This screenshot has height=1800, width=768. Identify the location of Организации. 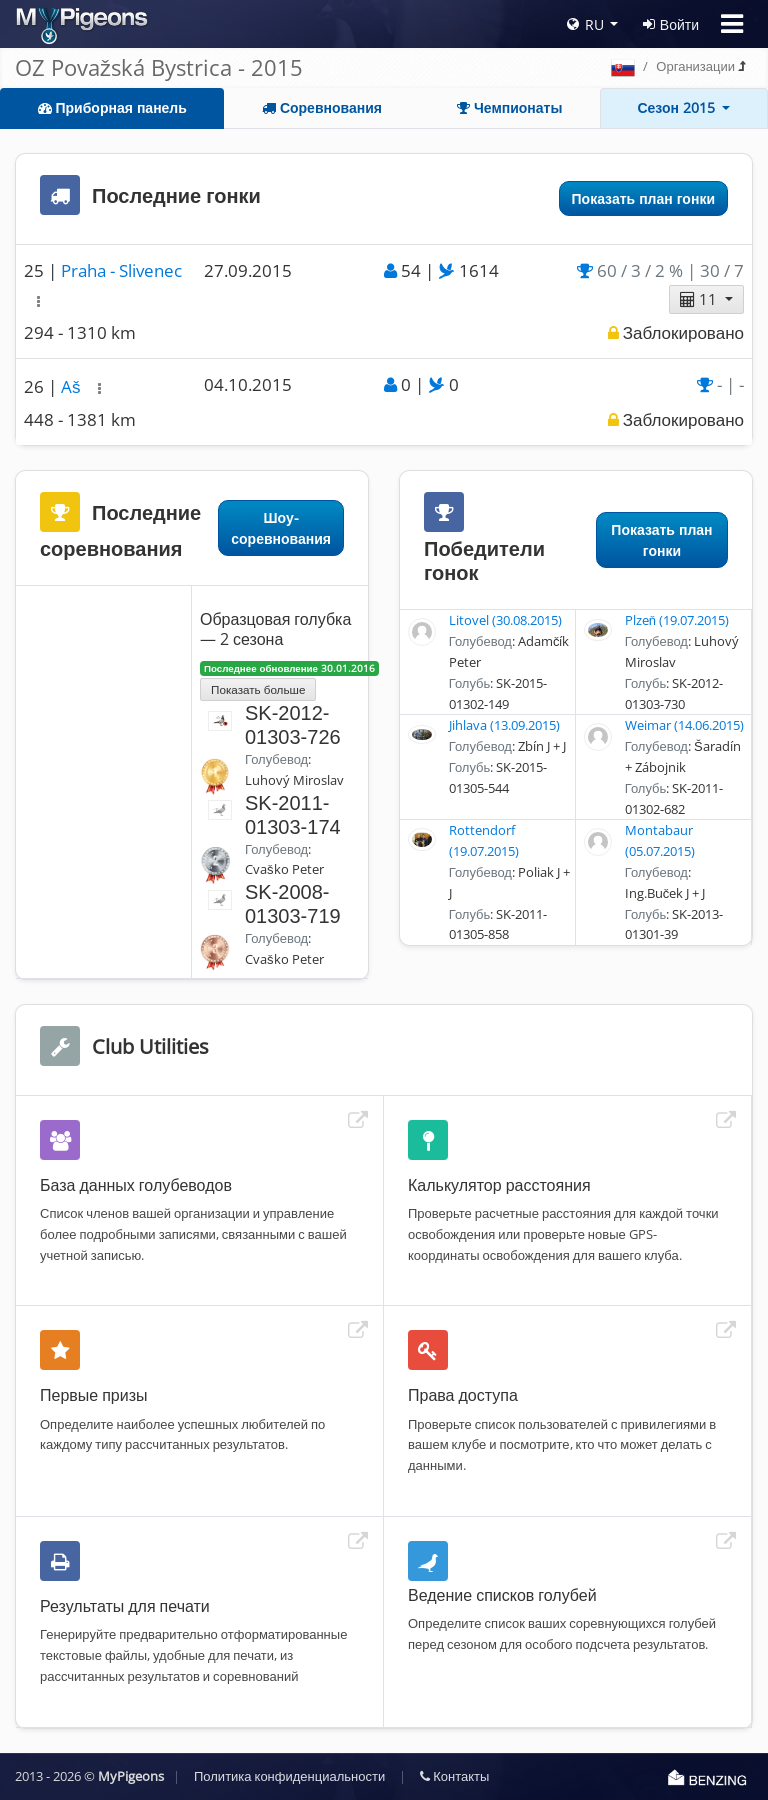
(695, 66).